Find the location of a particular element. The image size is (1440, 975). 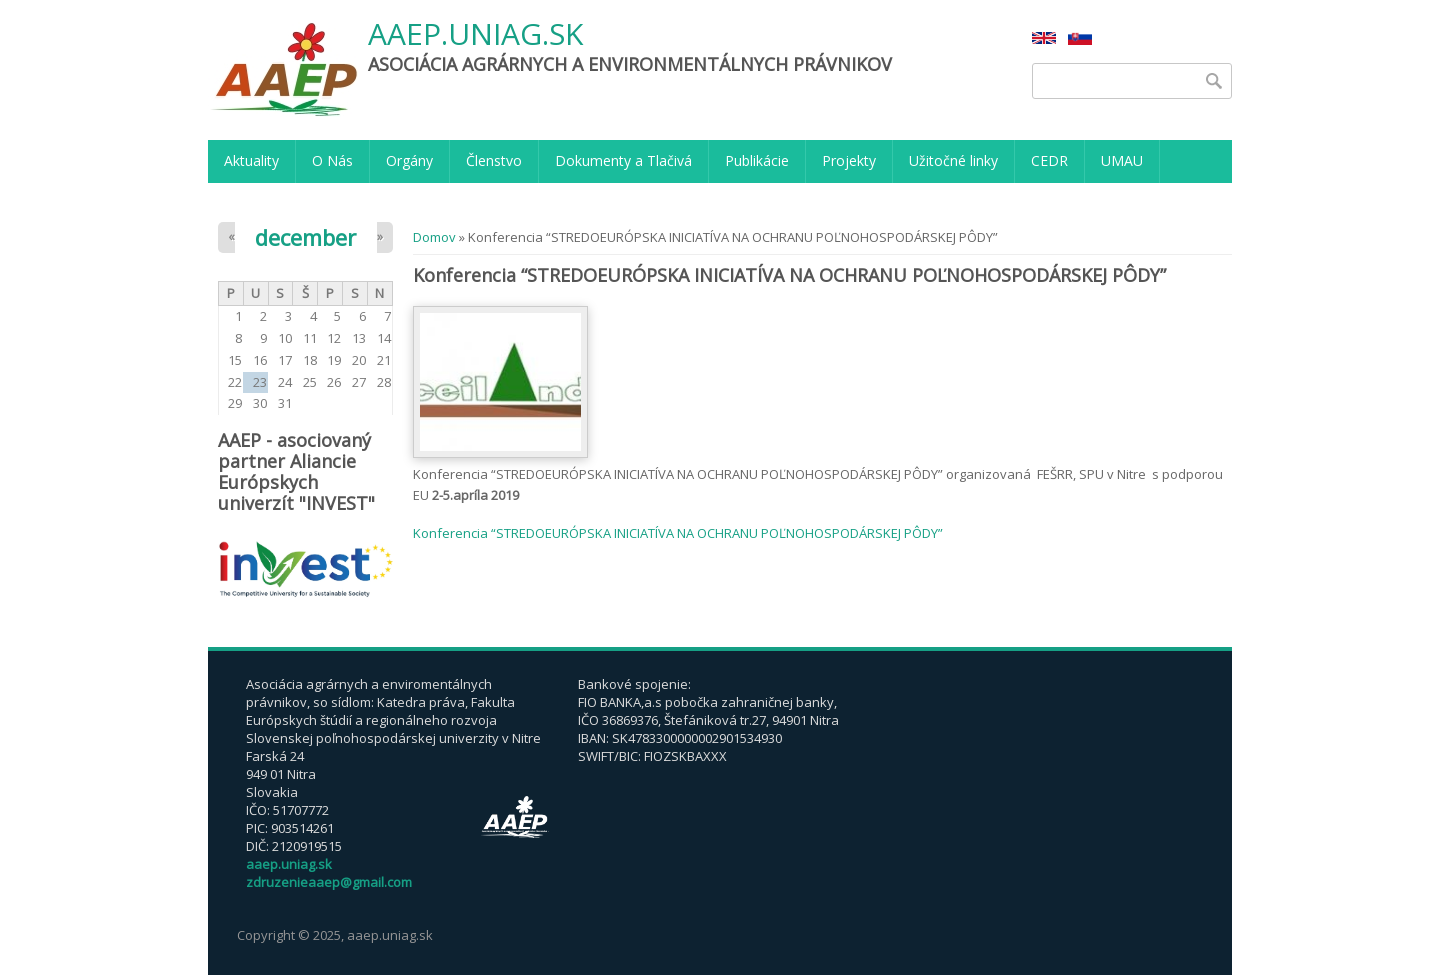

O Nás is located at coordinates (332, 160).